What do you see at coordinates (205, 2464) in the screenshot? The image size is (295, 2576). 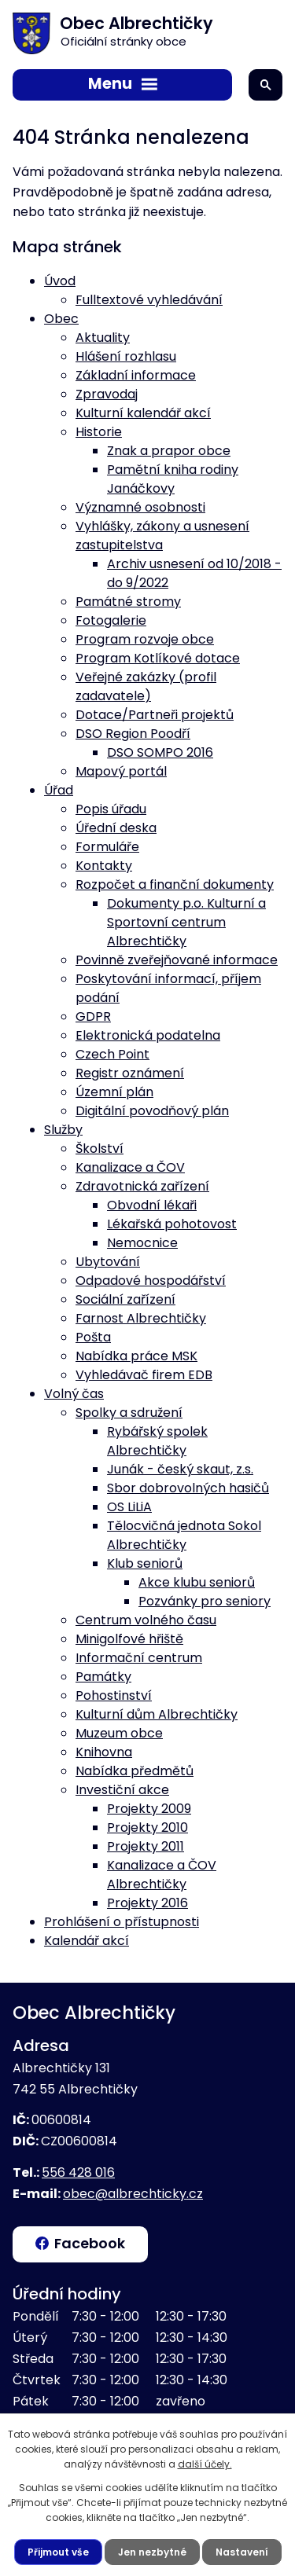 I see `další účely.` at bounding box center [205, 2464].